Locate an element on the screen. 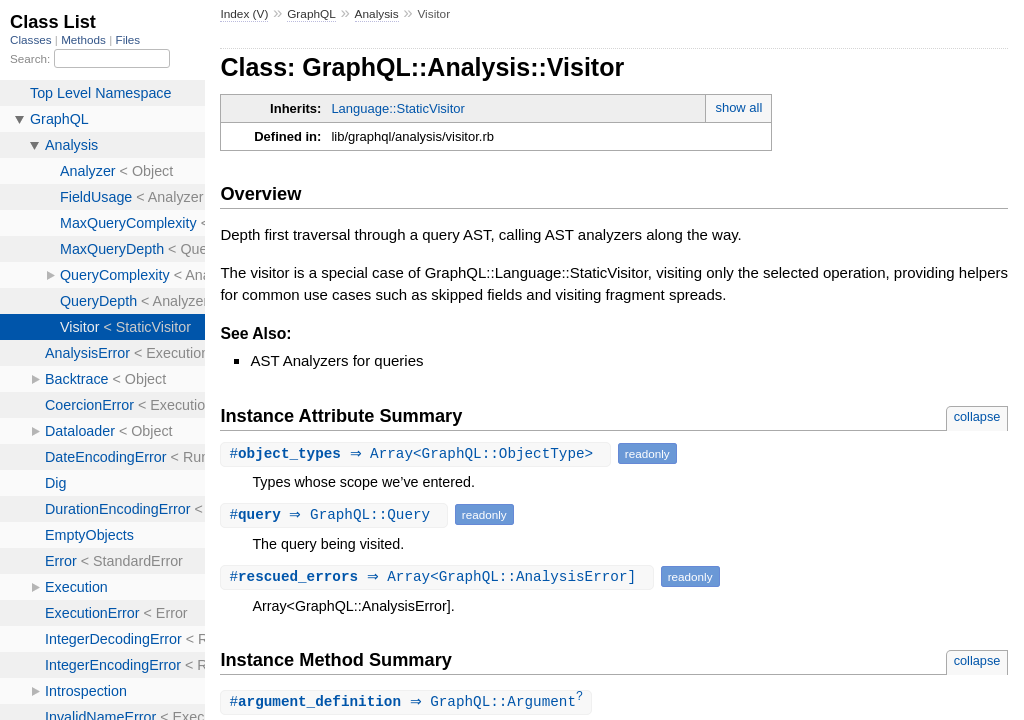  Index (V) is located at coordinates (244, 14).